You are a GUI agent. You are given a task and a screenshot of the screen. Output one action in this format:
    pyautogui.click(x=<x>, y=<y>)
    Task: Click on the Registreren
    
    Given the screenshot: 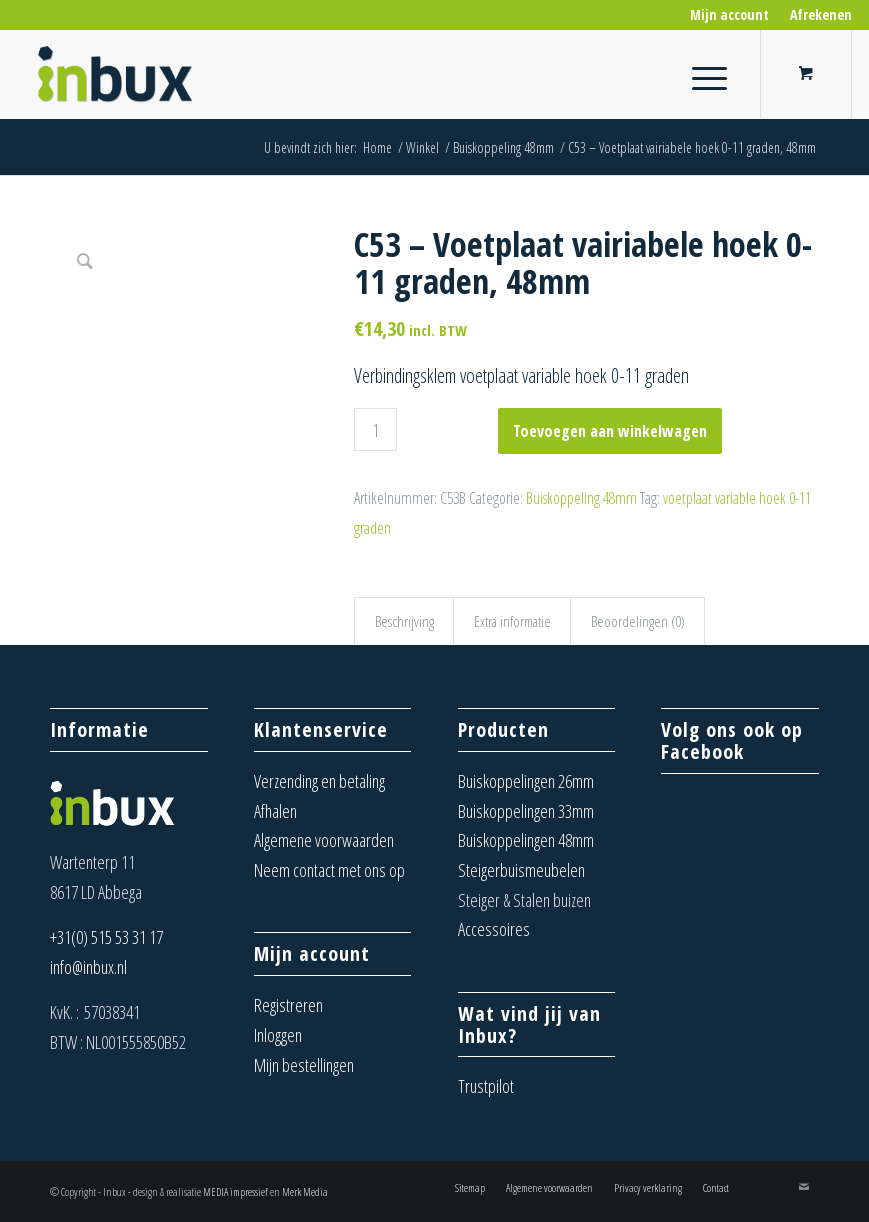 What is the action you would take?
    pyautogui.click(x=288, y=1005)
    